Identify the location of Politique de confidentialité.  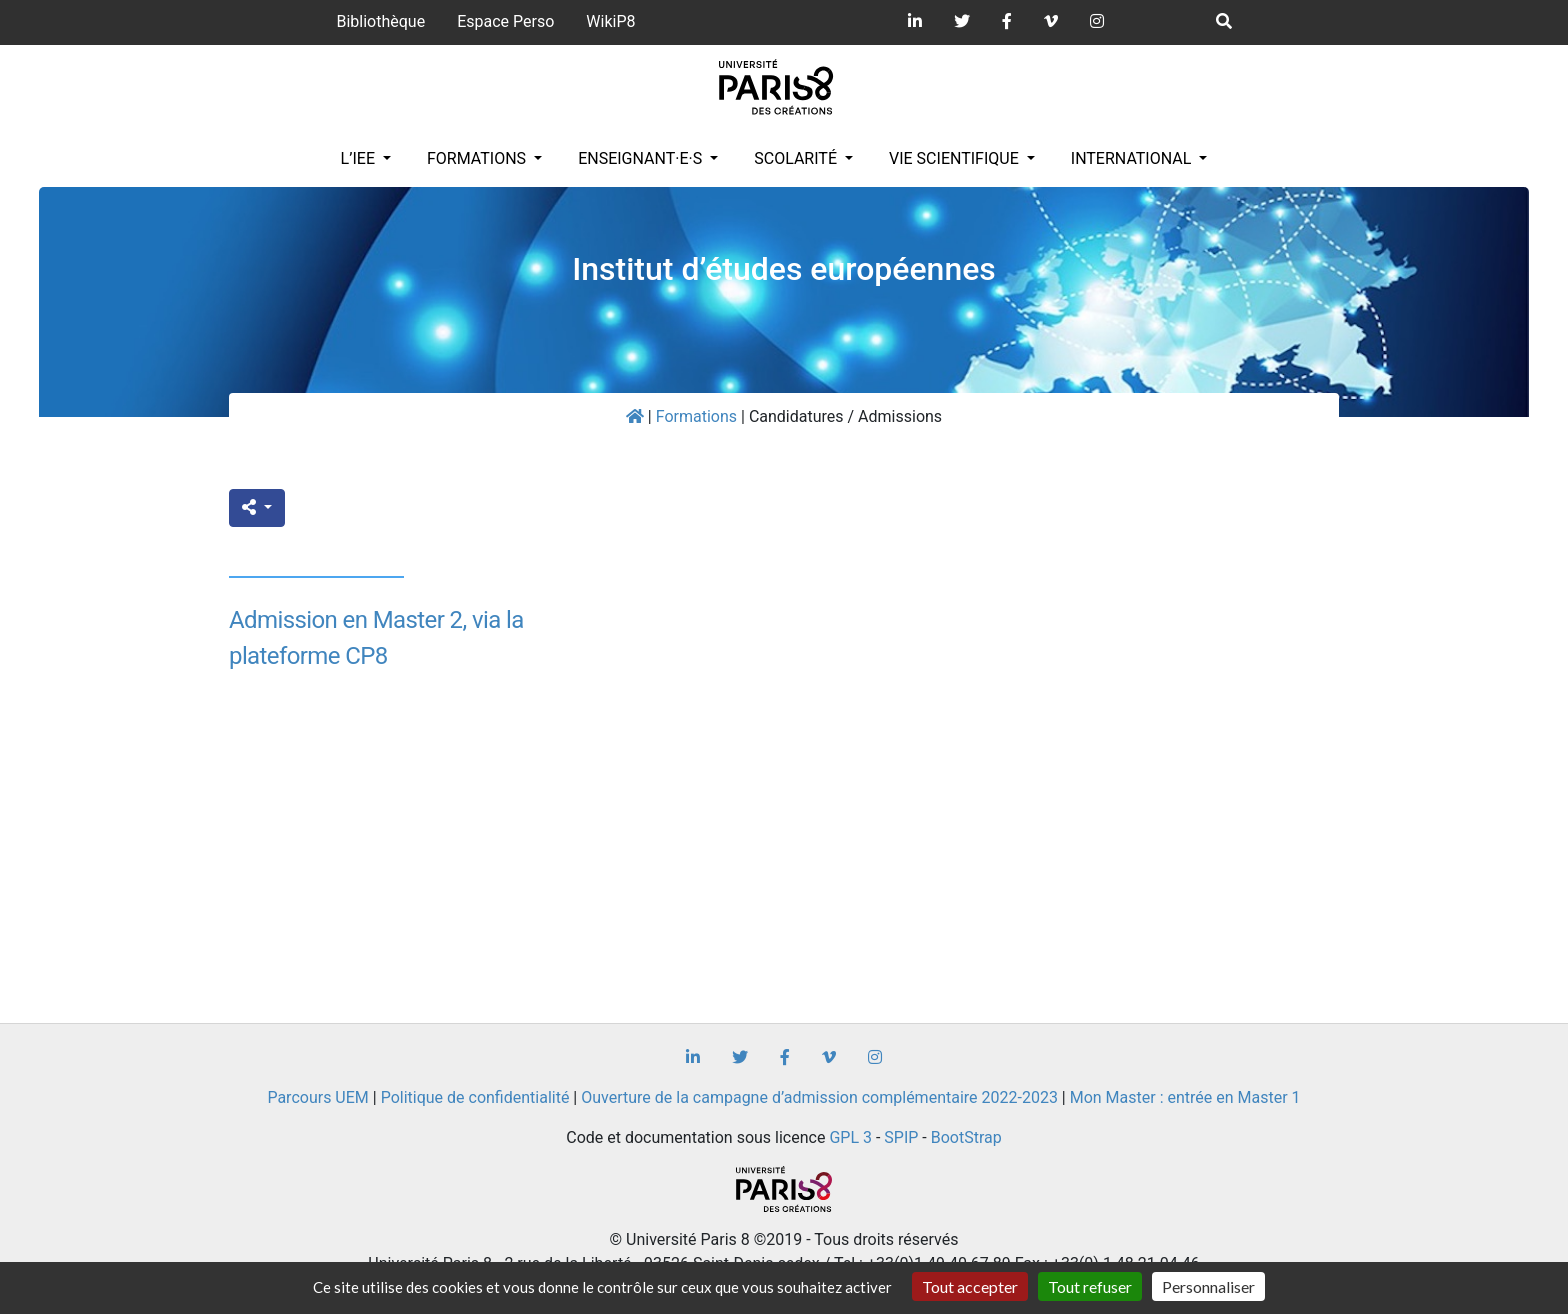
(475, 1097).